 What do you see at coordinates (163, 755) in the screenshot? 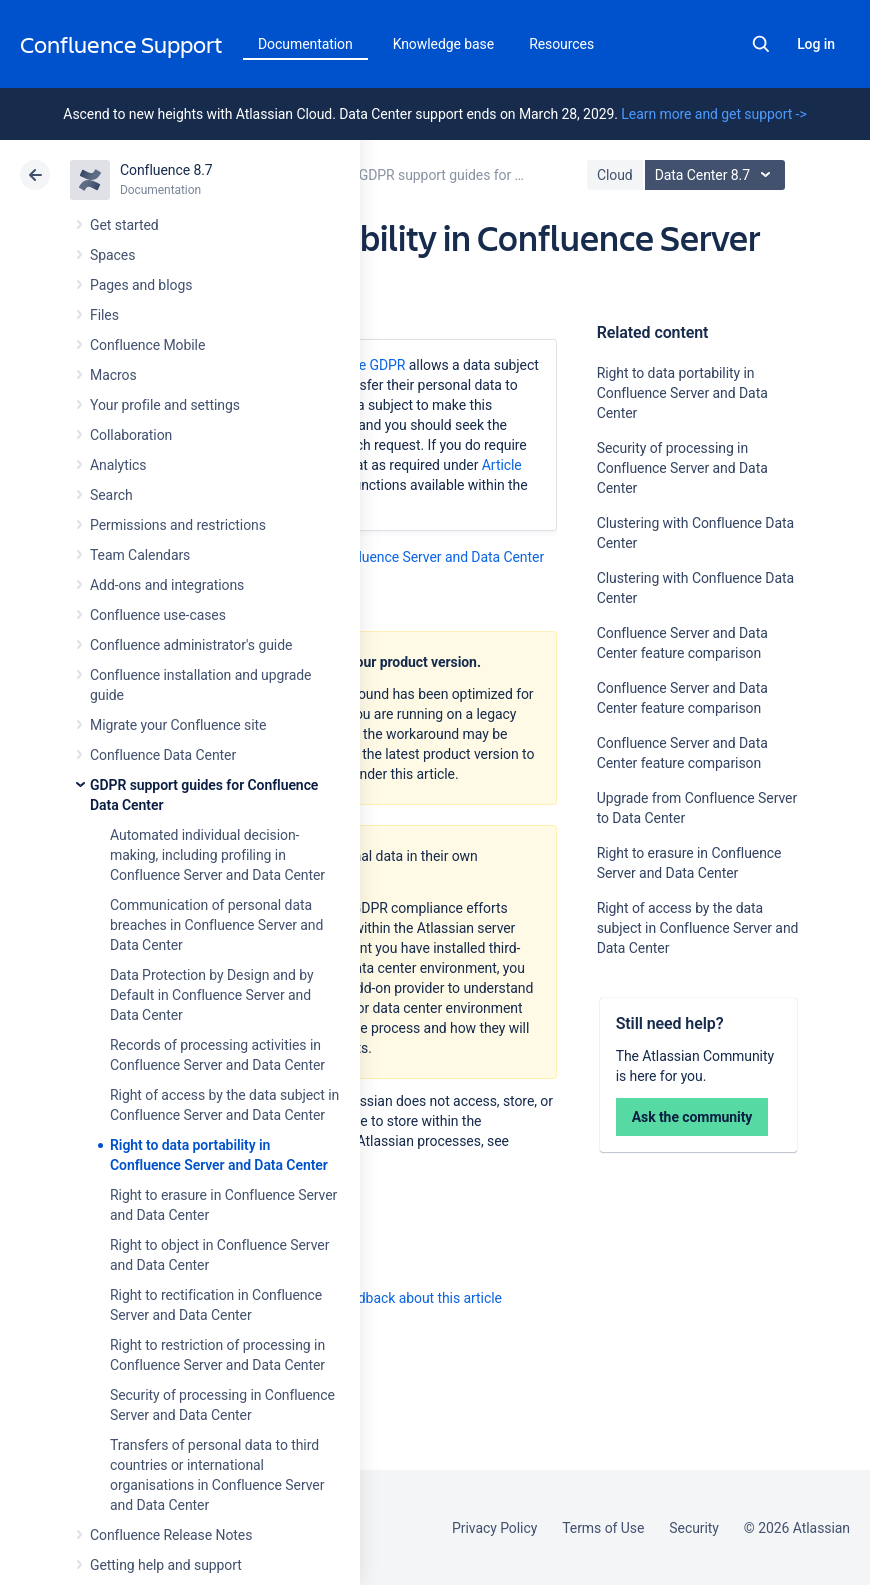
I see `Confluence Data Center` at bounding box center [163, 755].